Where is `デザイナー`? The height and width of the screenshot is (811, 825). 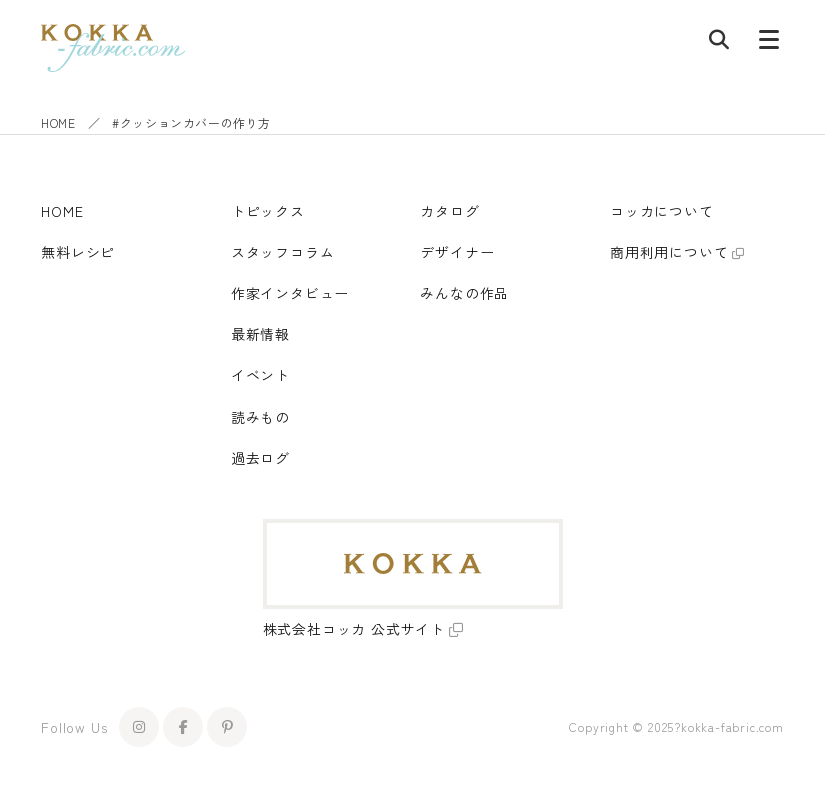
デザイナー is located at coordinates (457, 252).